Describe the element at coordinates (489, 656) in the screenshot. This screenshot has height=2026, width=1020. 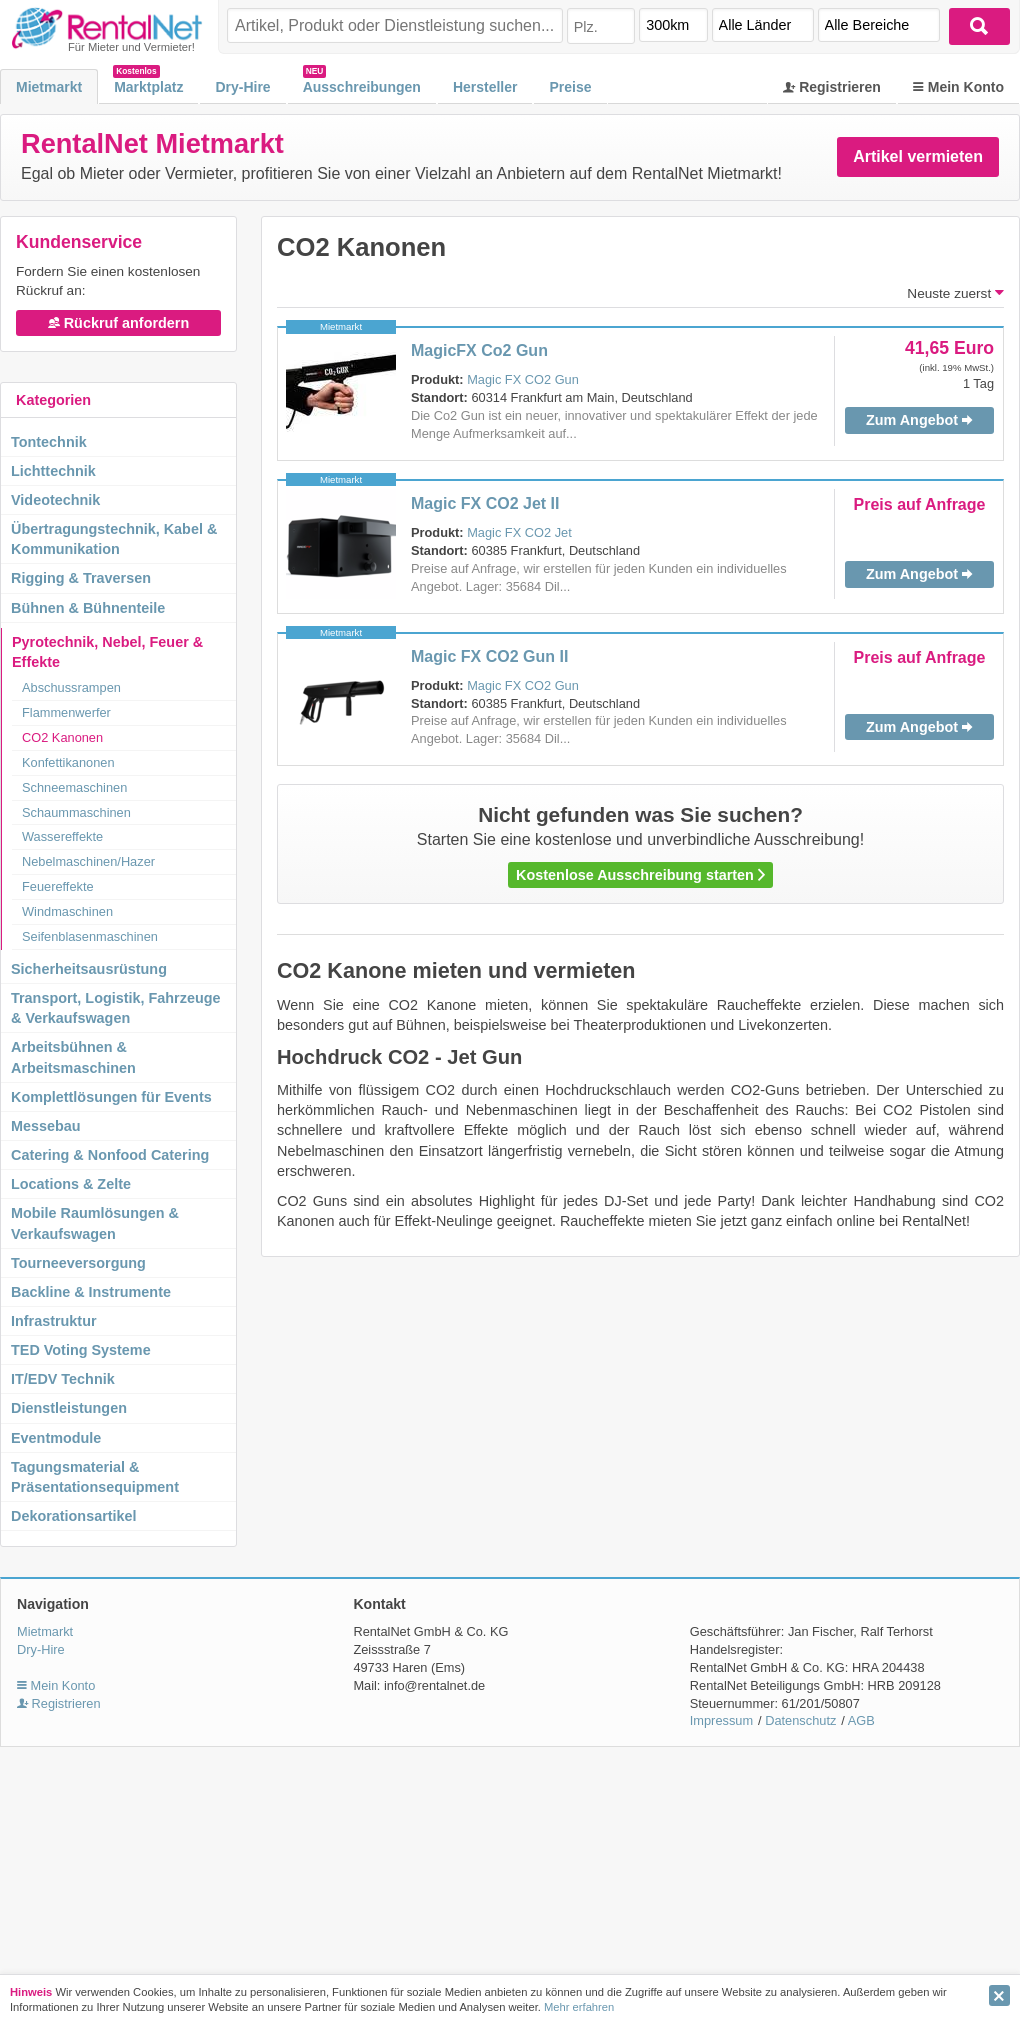
I see `Magic FX CO2 Gun II` at that location.